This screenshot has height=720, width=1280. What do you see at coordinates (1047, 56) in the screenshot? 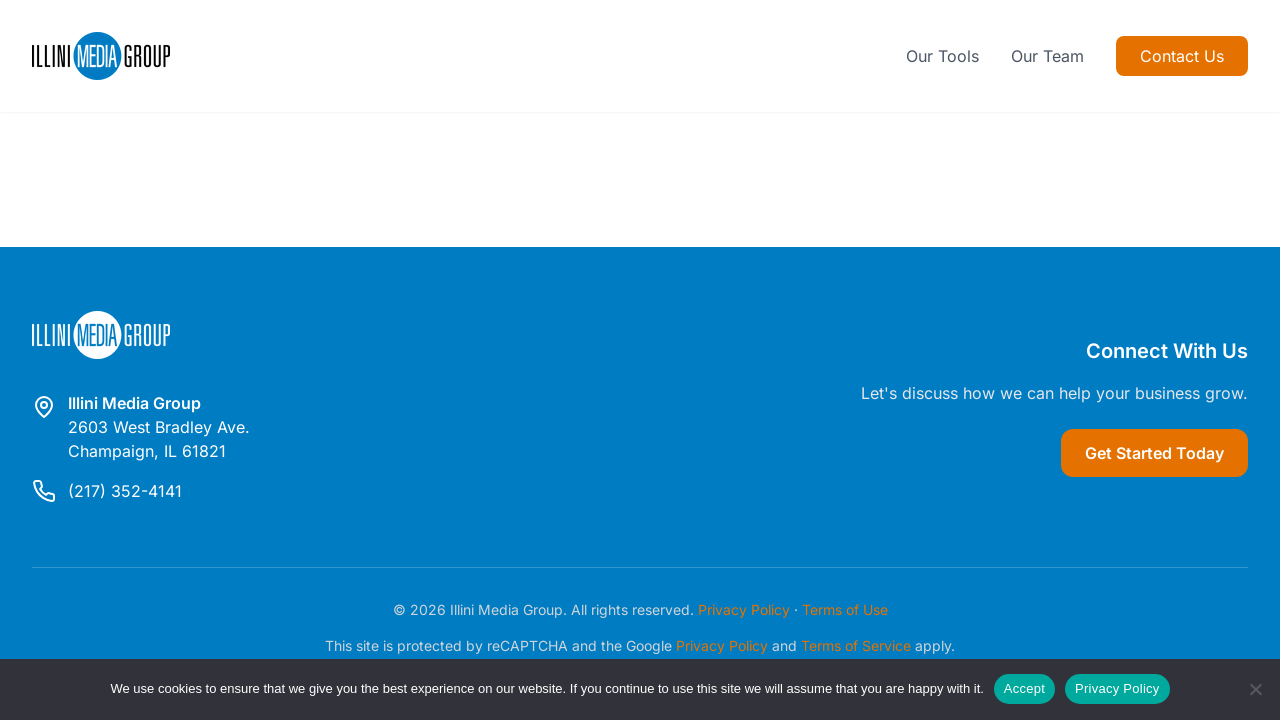
I see `Our Team` at bounding box center [1047, 56].